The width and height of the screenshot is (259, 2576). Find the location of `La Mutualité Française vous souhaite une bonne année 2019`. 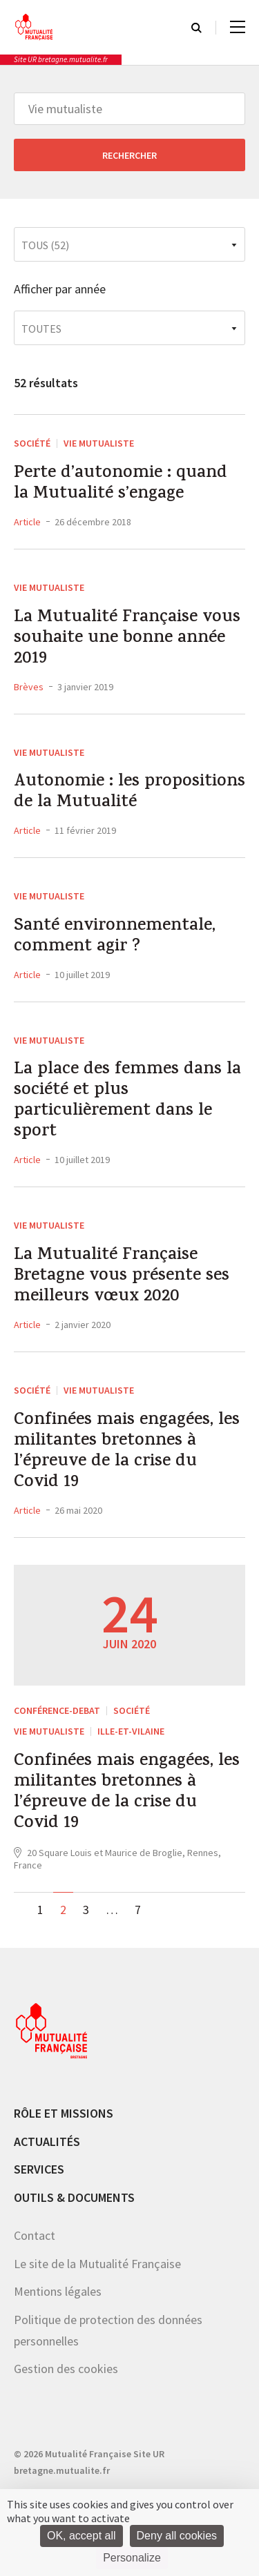

La Mutualité Française vous souhaite une bonne année 2019 is located at coordinates (127, 639).